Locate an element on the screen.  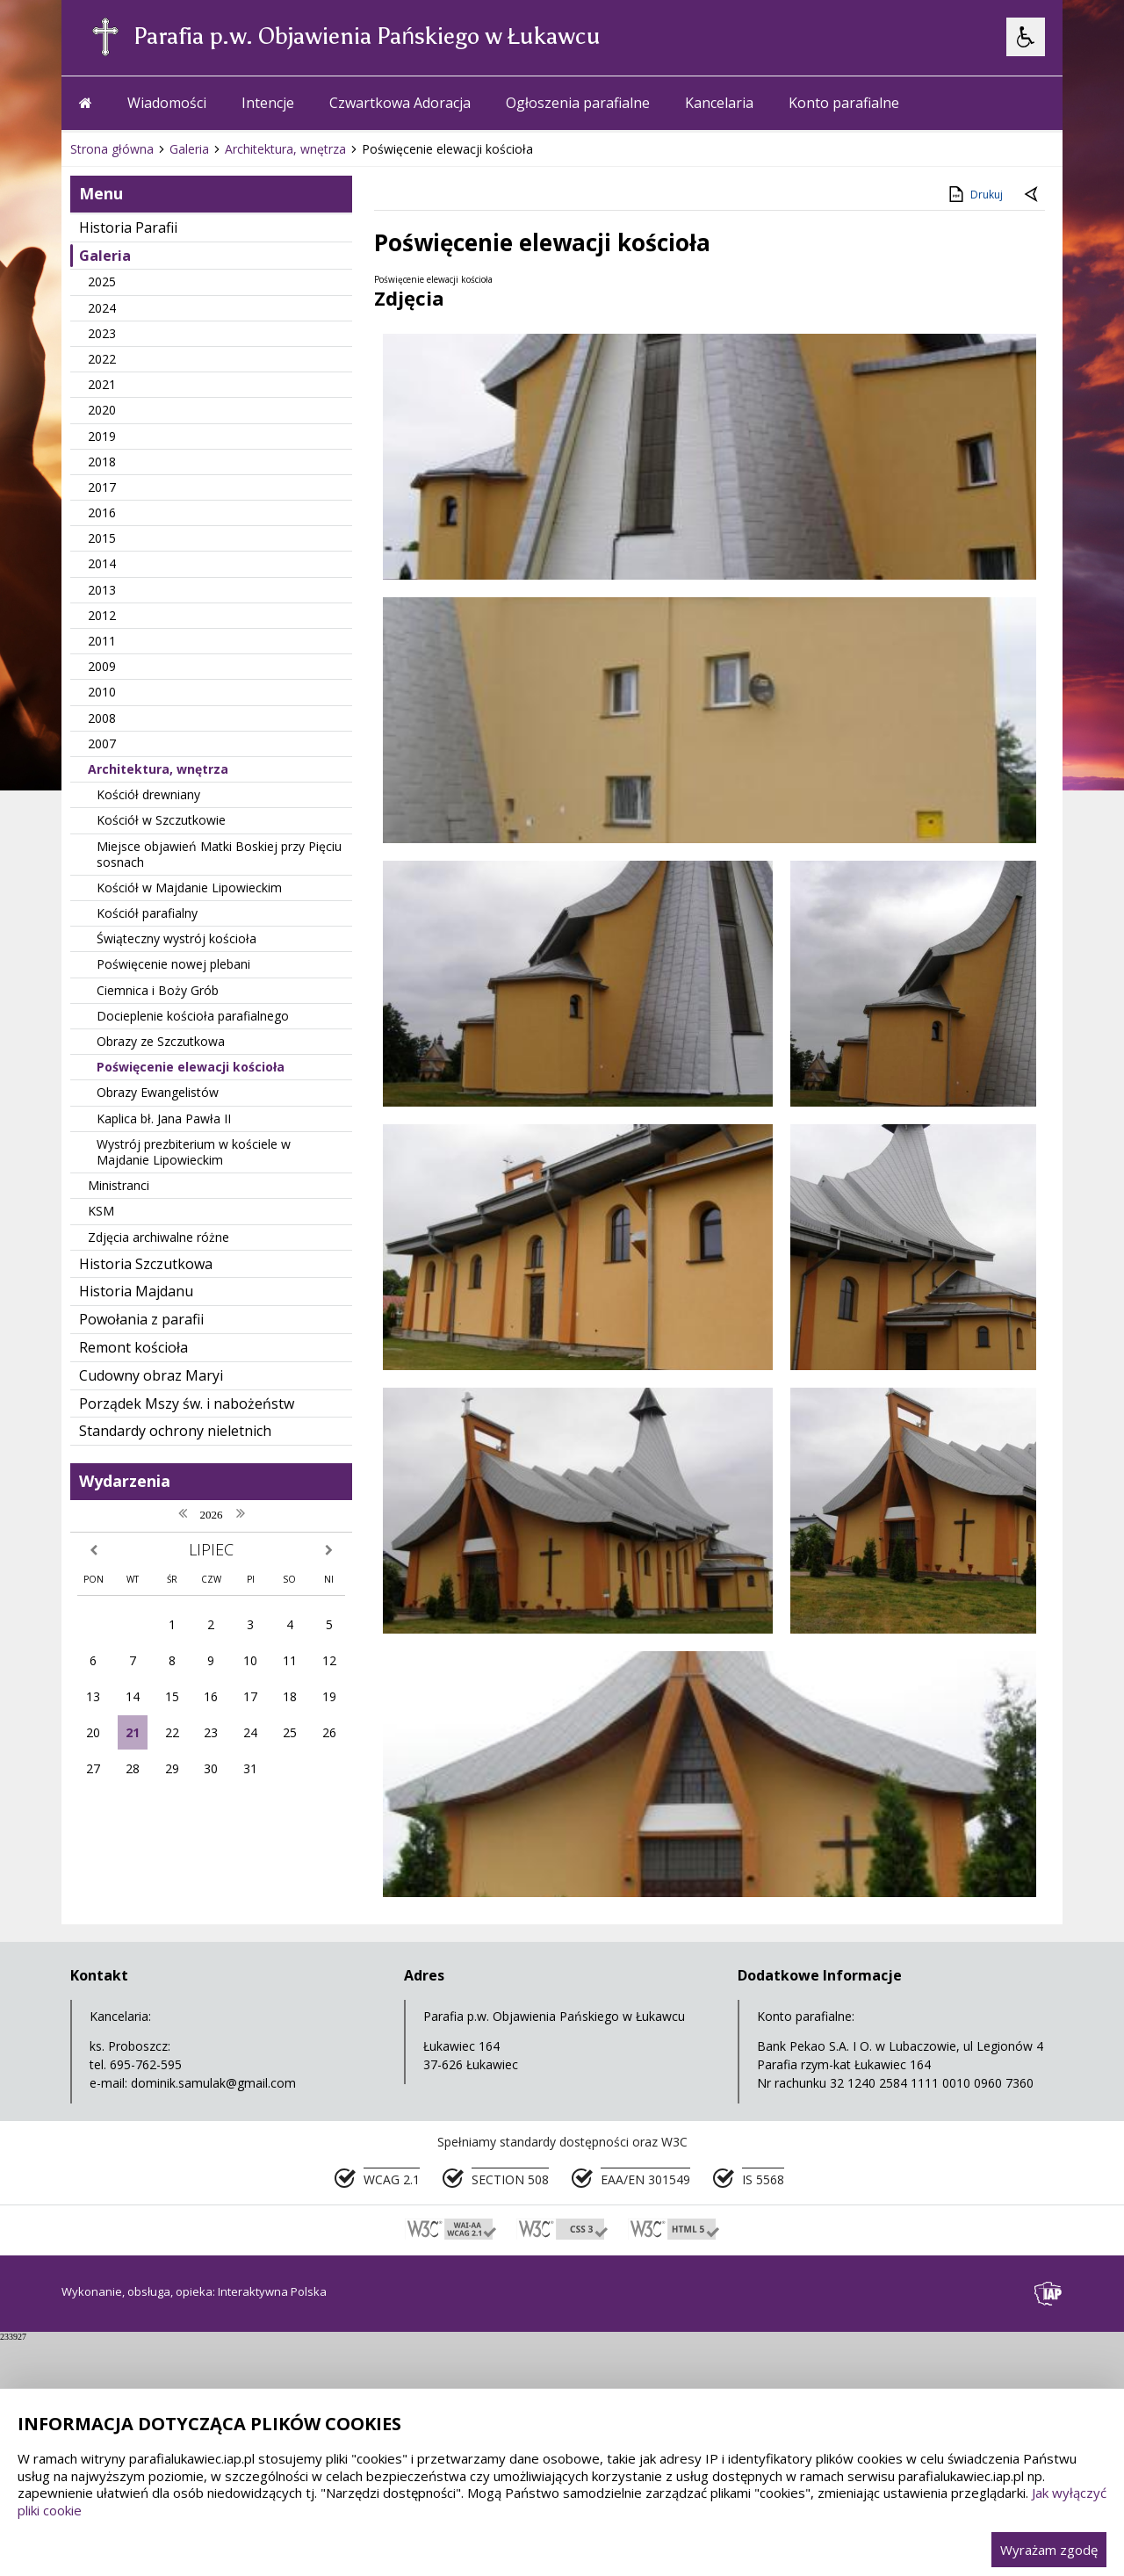
2016 is located at coordinates (102, 863).